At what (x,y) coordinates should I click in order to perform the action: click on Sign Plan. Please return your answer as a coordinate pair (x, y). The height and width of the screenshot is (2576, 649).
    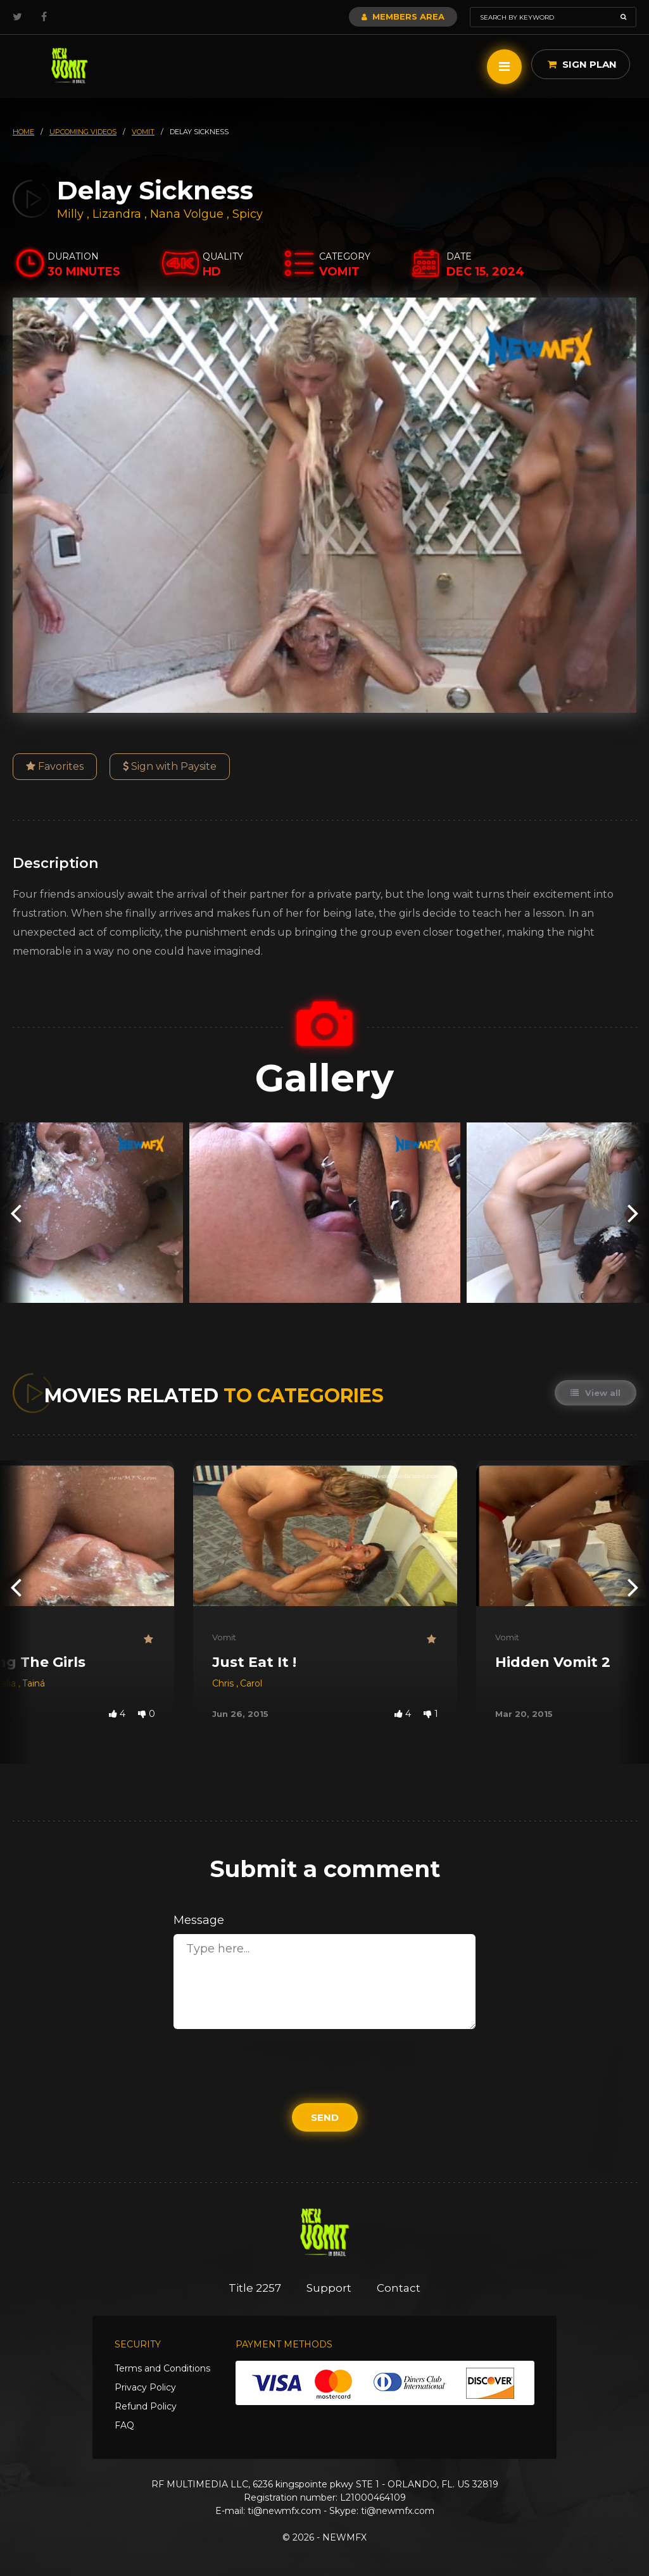
    Looking at the image, I should click on (582, 64).